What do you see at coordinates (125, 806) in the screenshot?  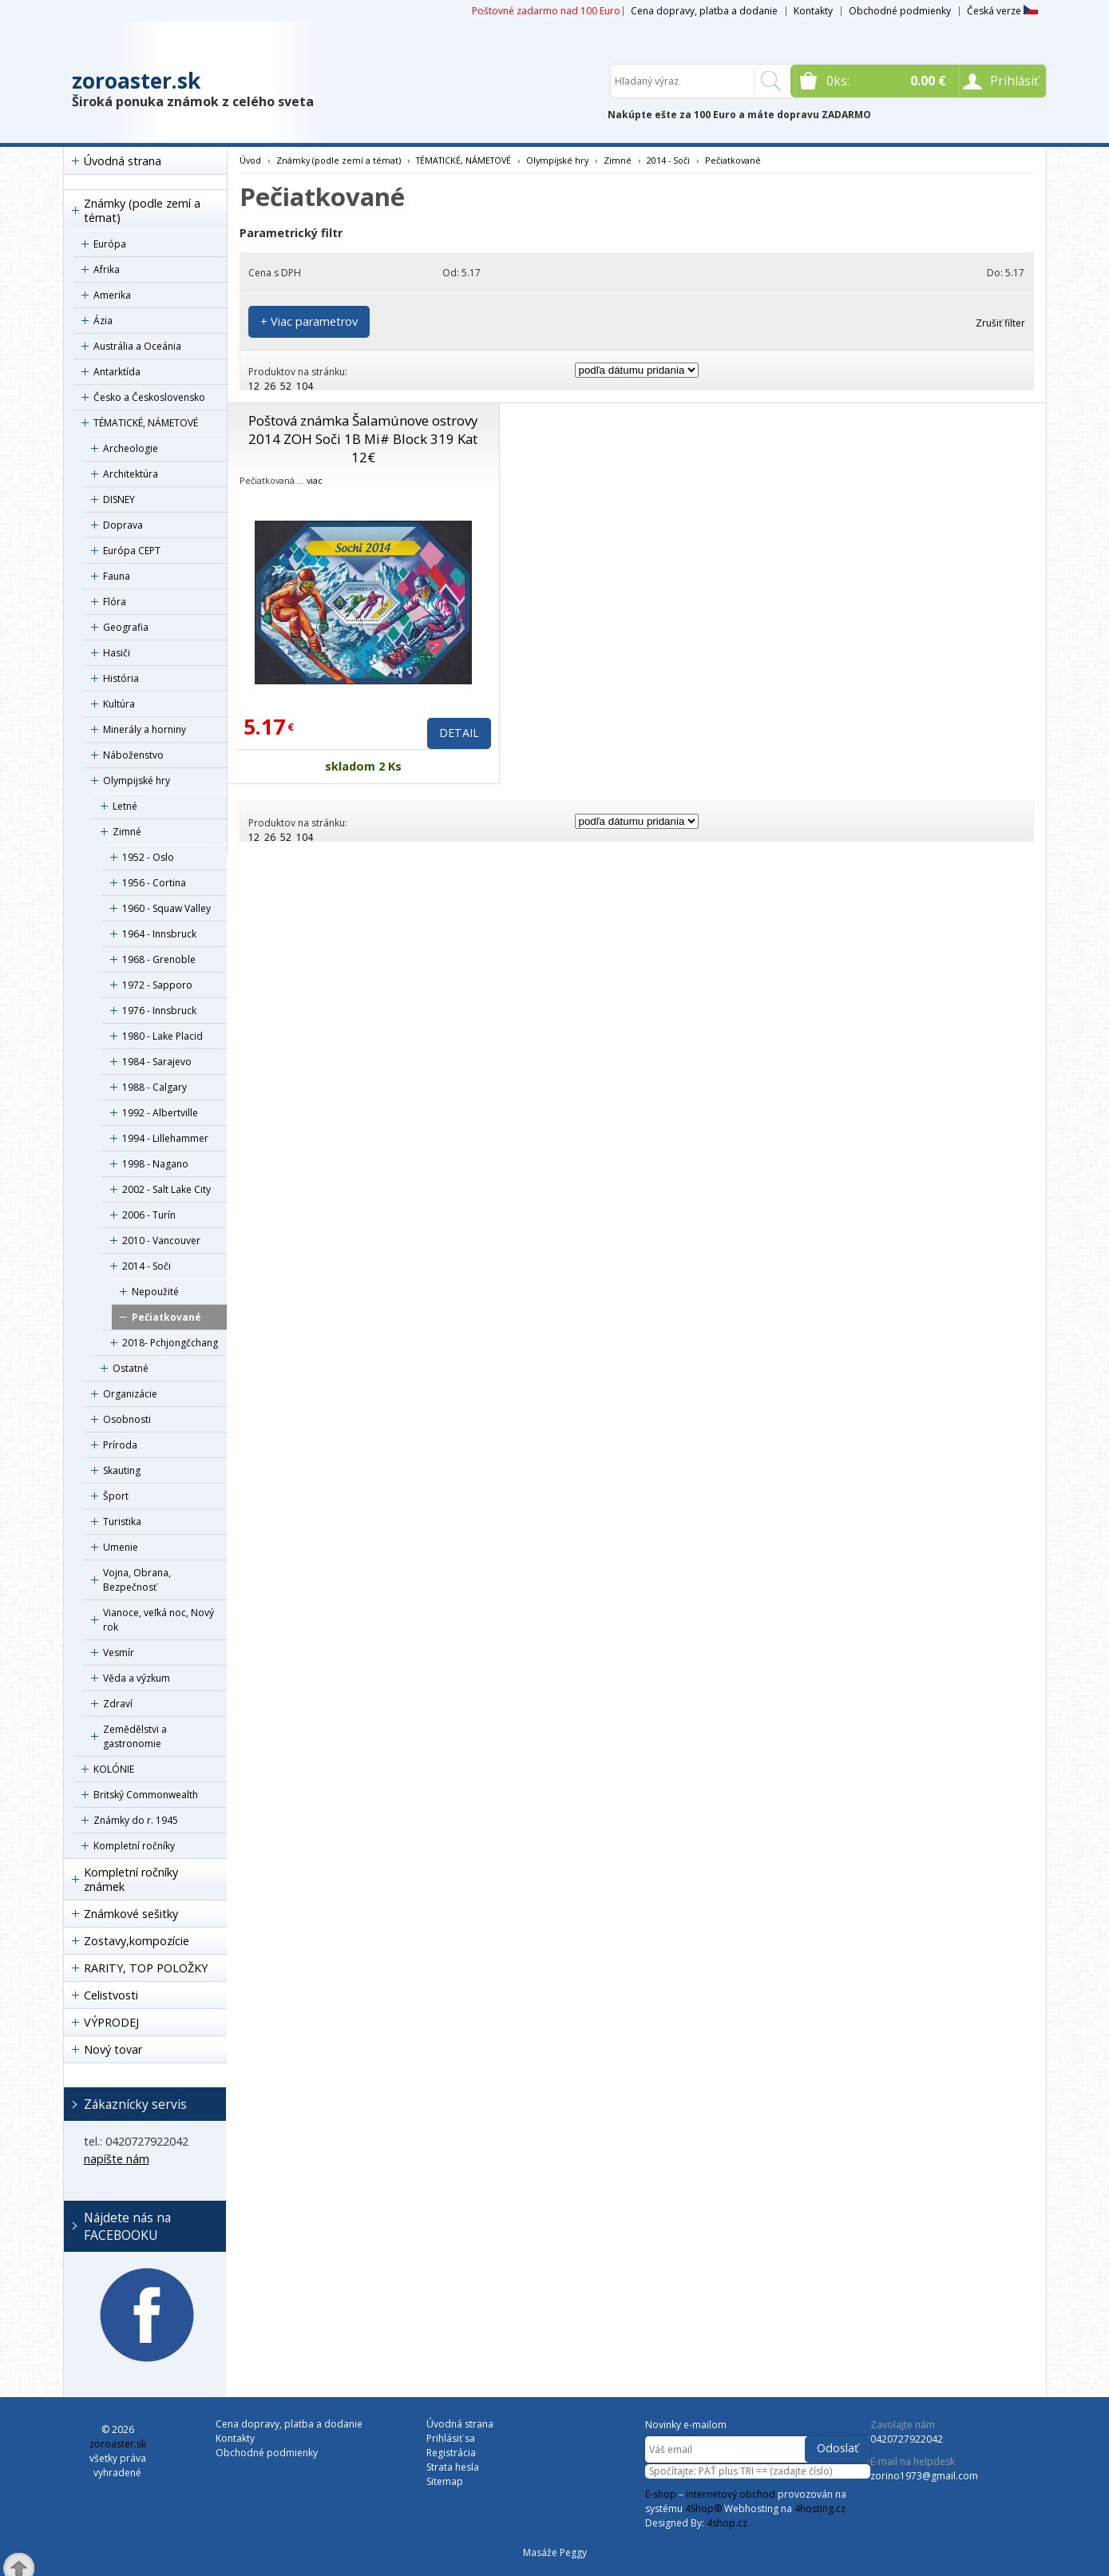 I see `Letné` at bounding box center [125, 806].